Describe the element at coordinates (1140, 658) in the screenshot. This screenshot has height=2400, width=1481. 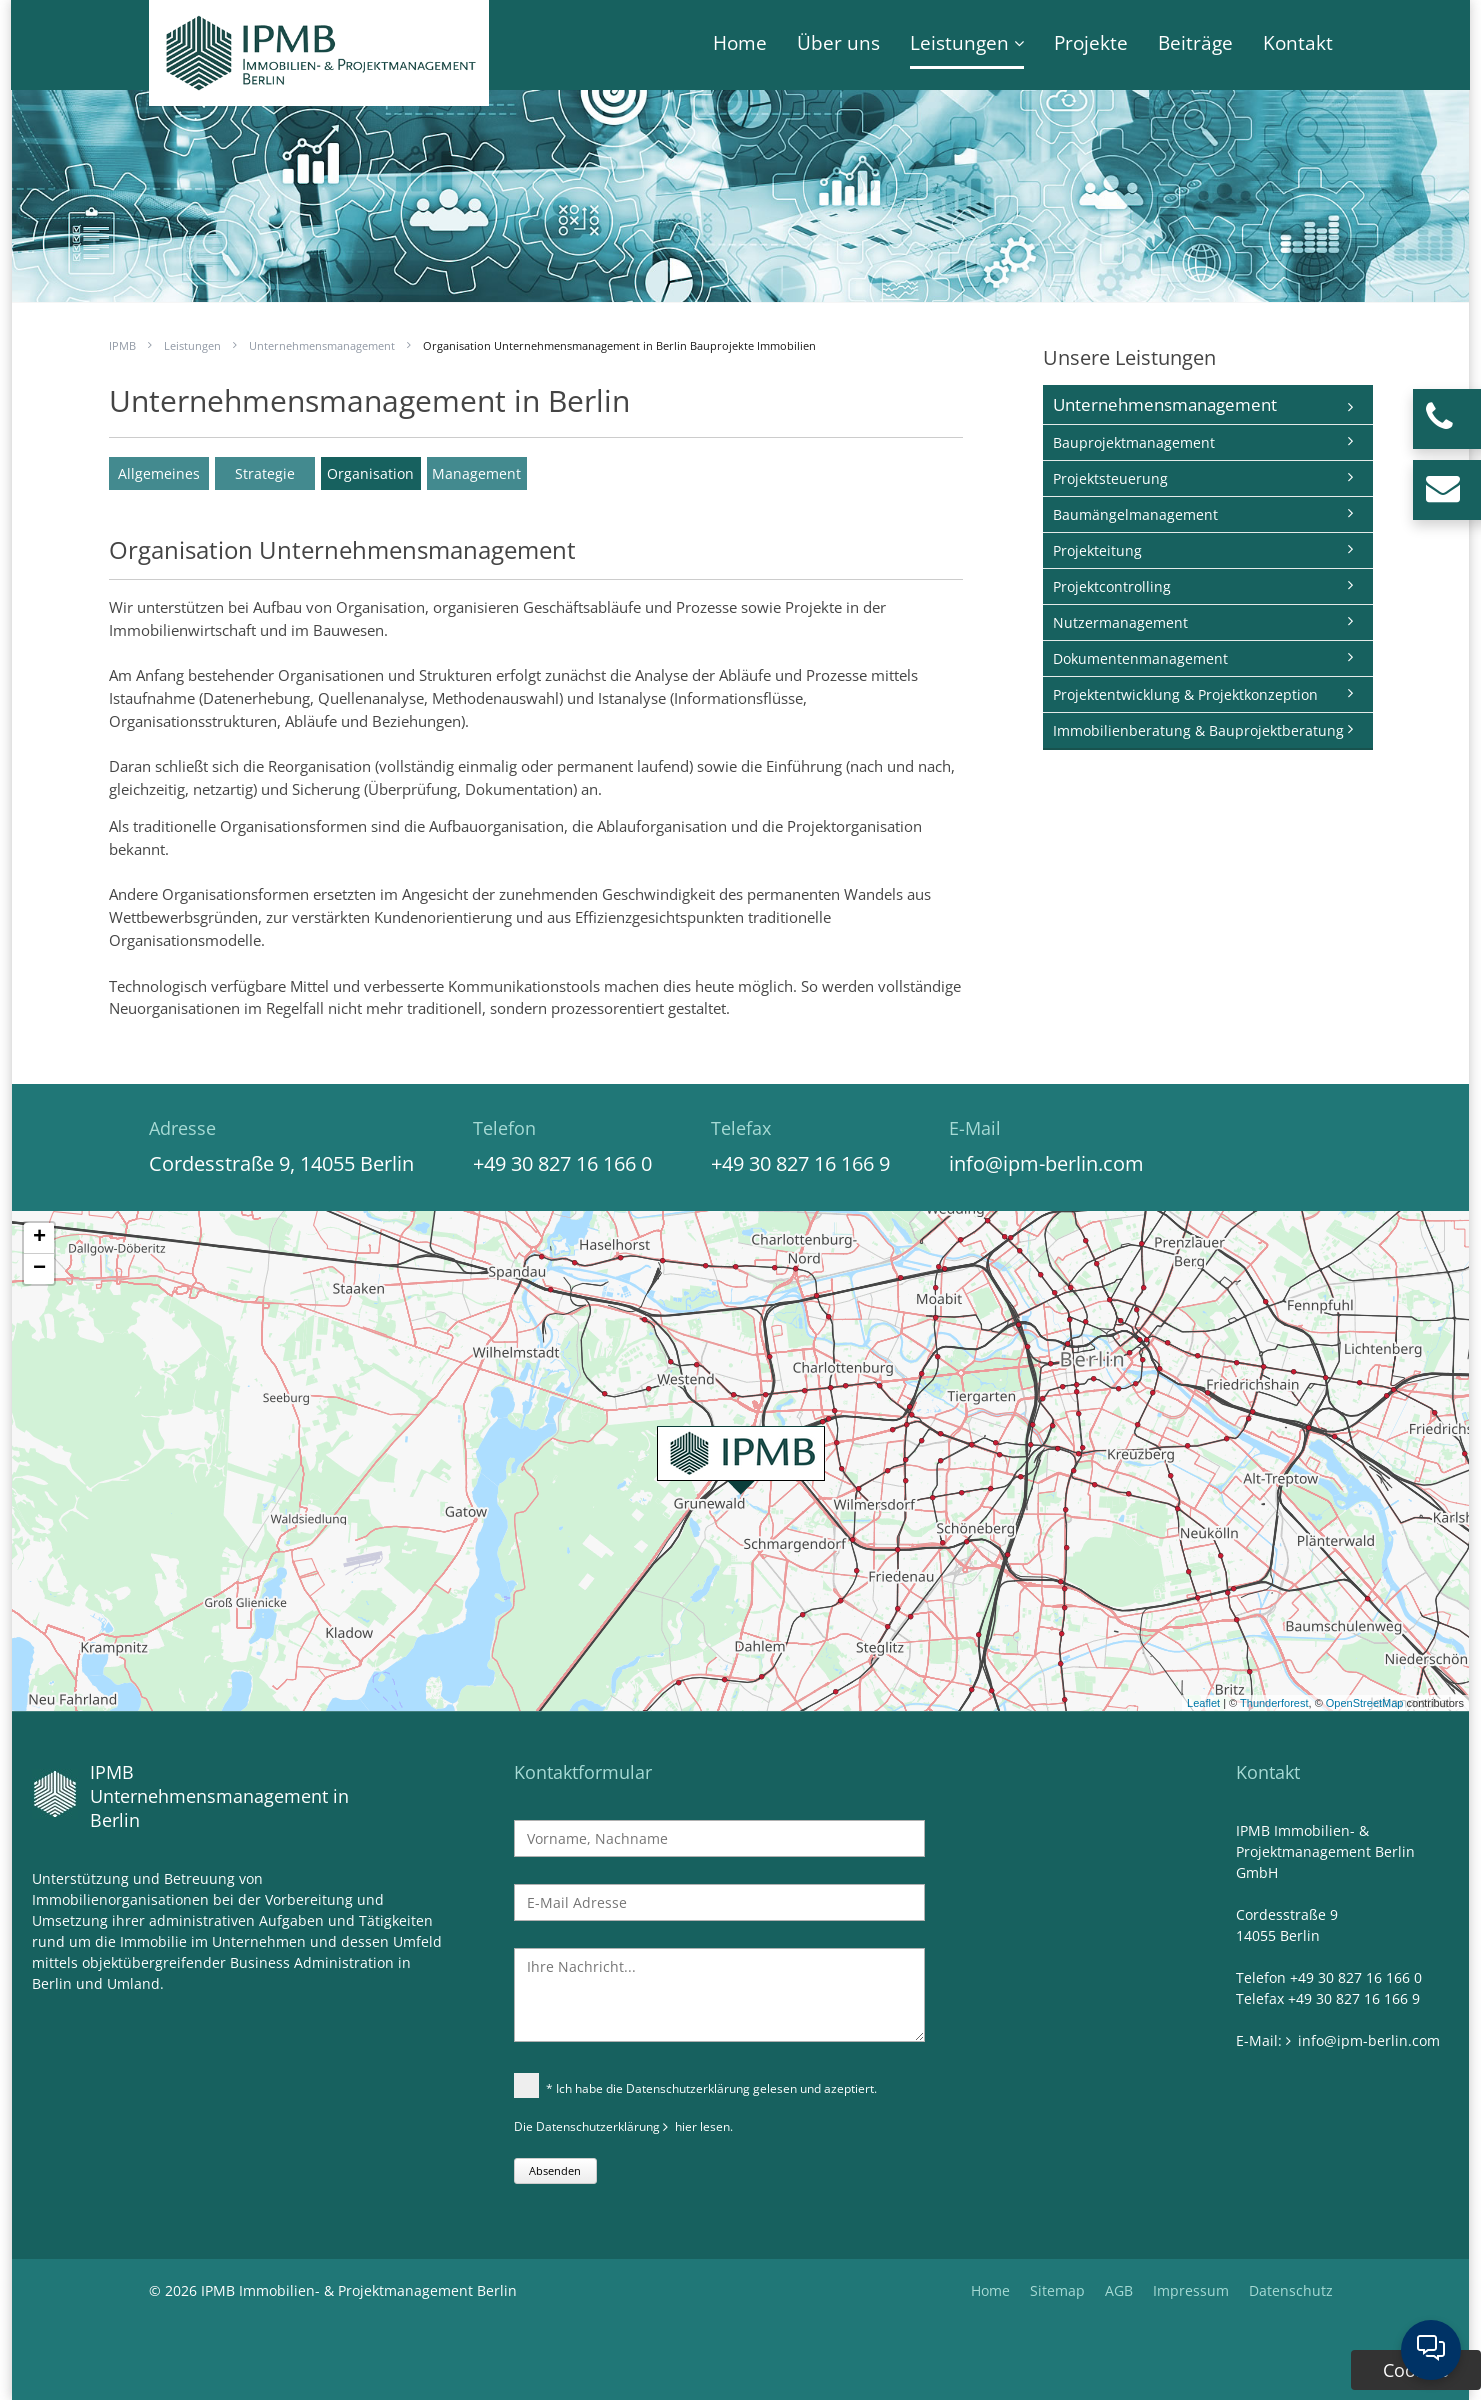
I see `Dokumentenmanagement` at that location.